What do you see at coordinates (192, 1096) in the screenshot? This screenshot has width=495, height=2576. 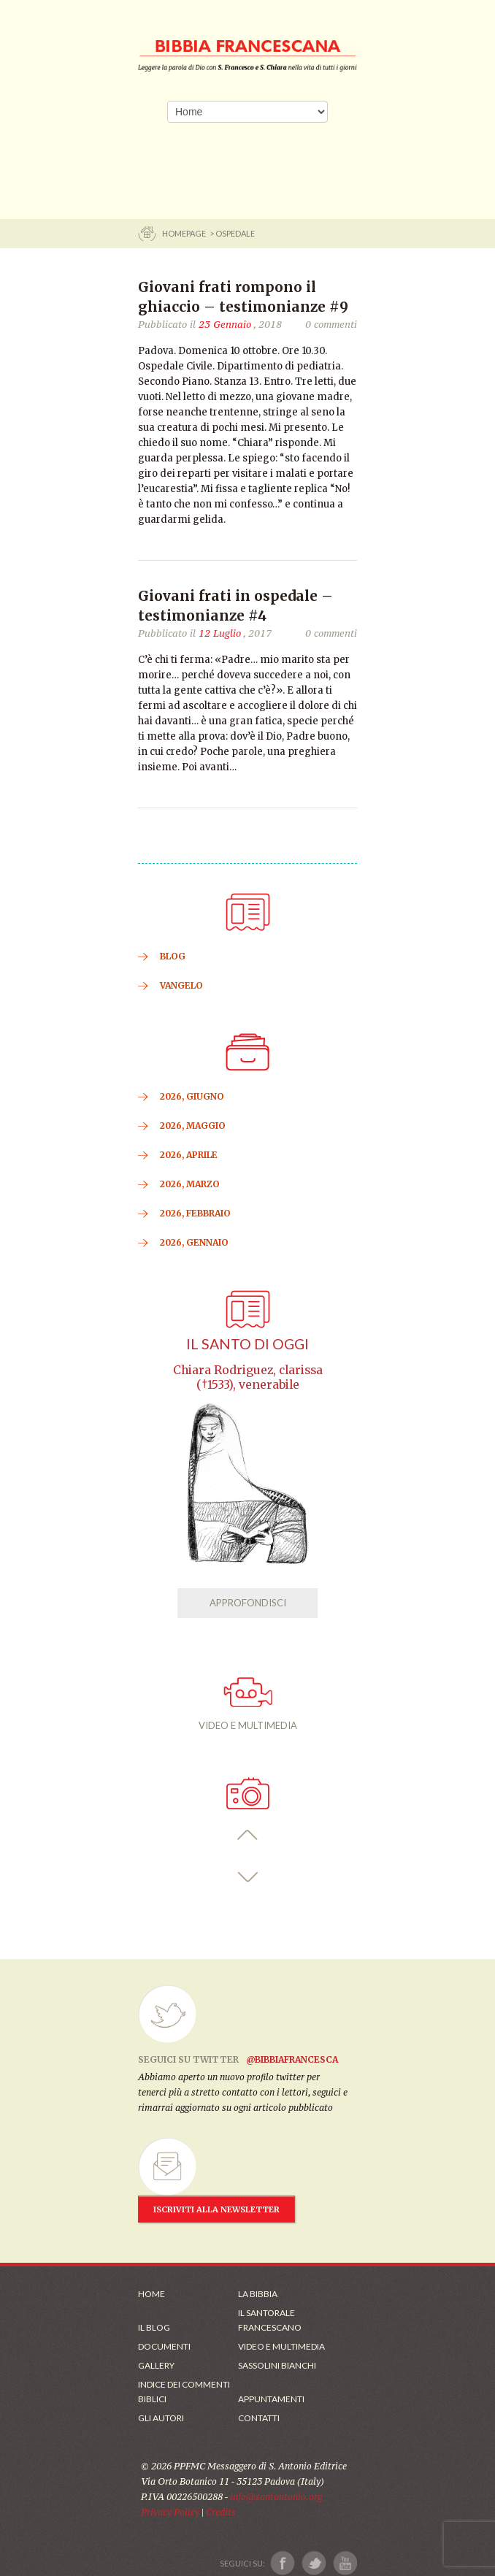 I see `2026, Giugno` at bounding box center [192, 1096].